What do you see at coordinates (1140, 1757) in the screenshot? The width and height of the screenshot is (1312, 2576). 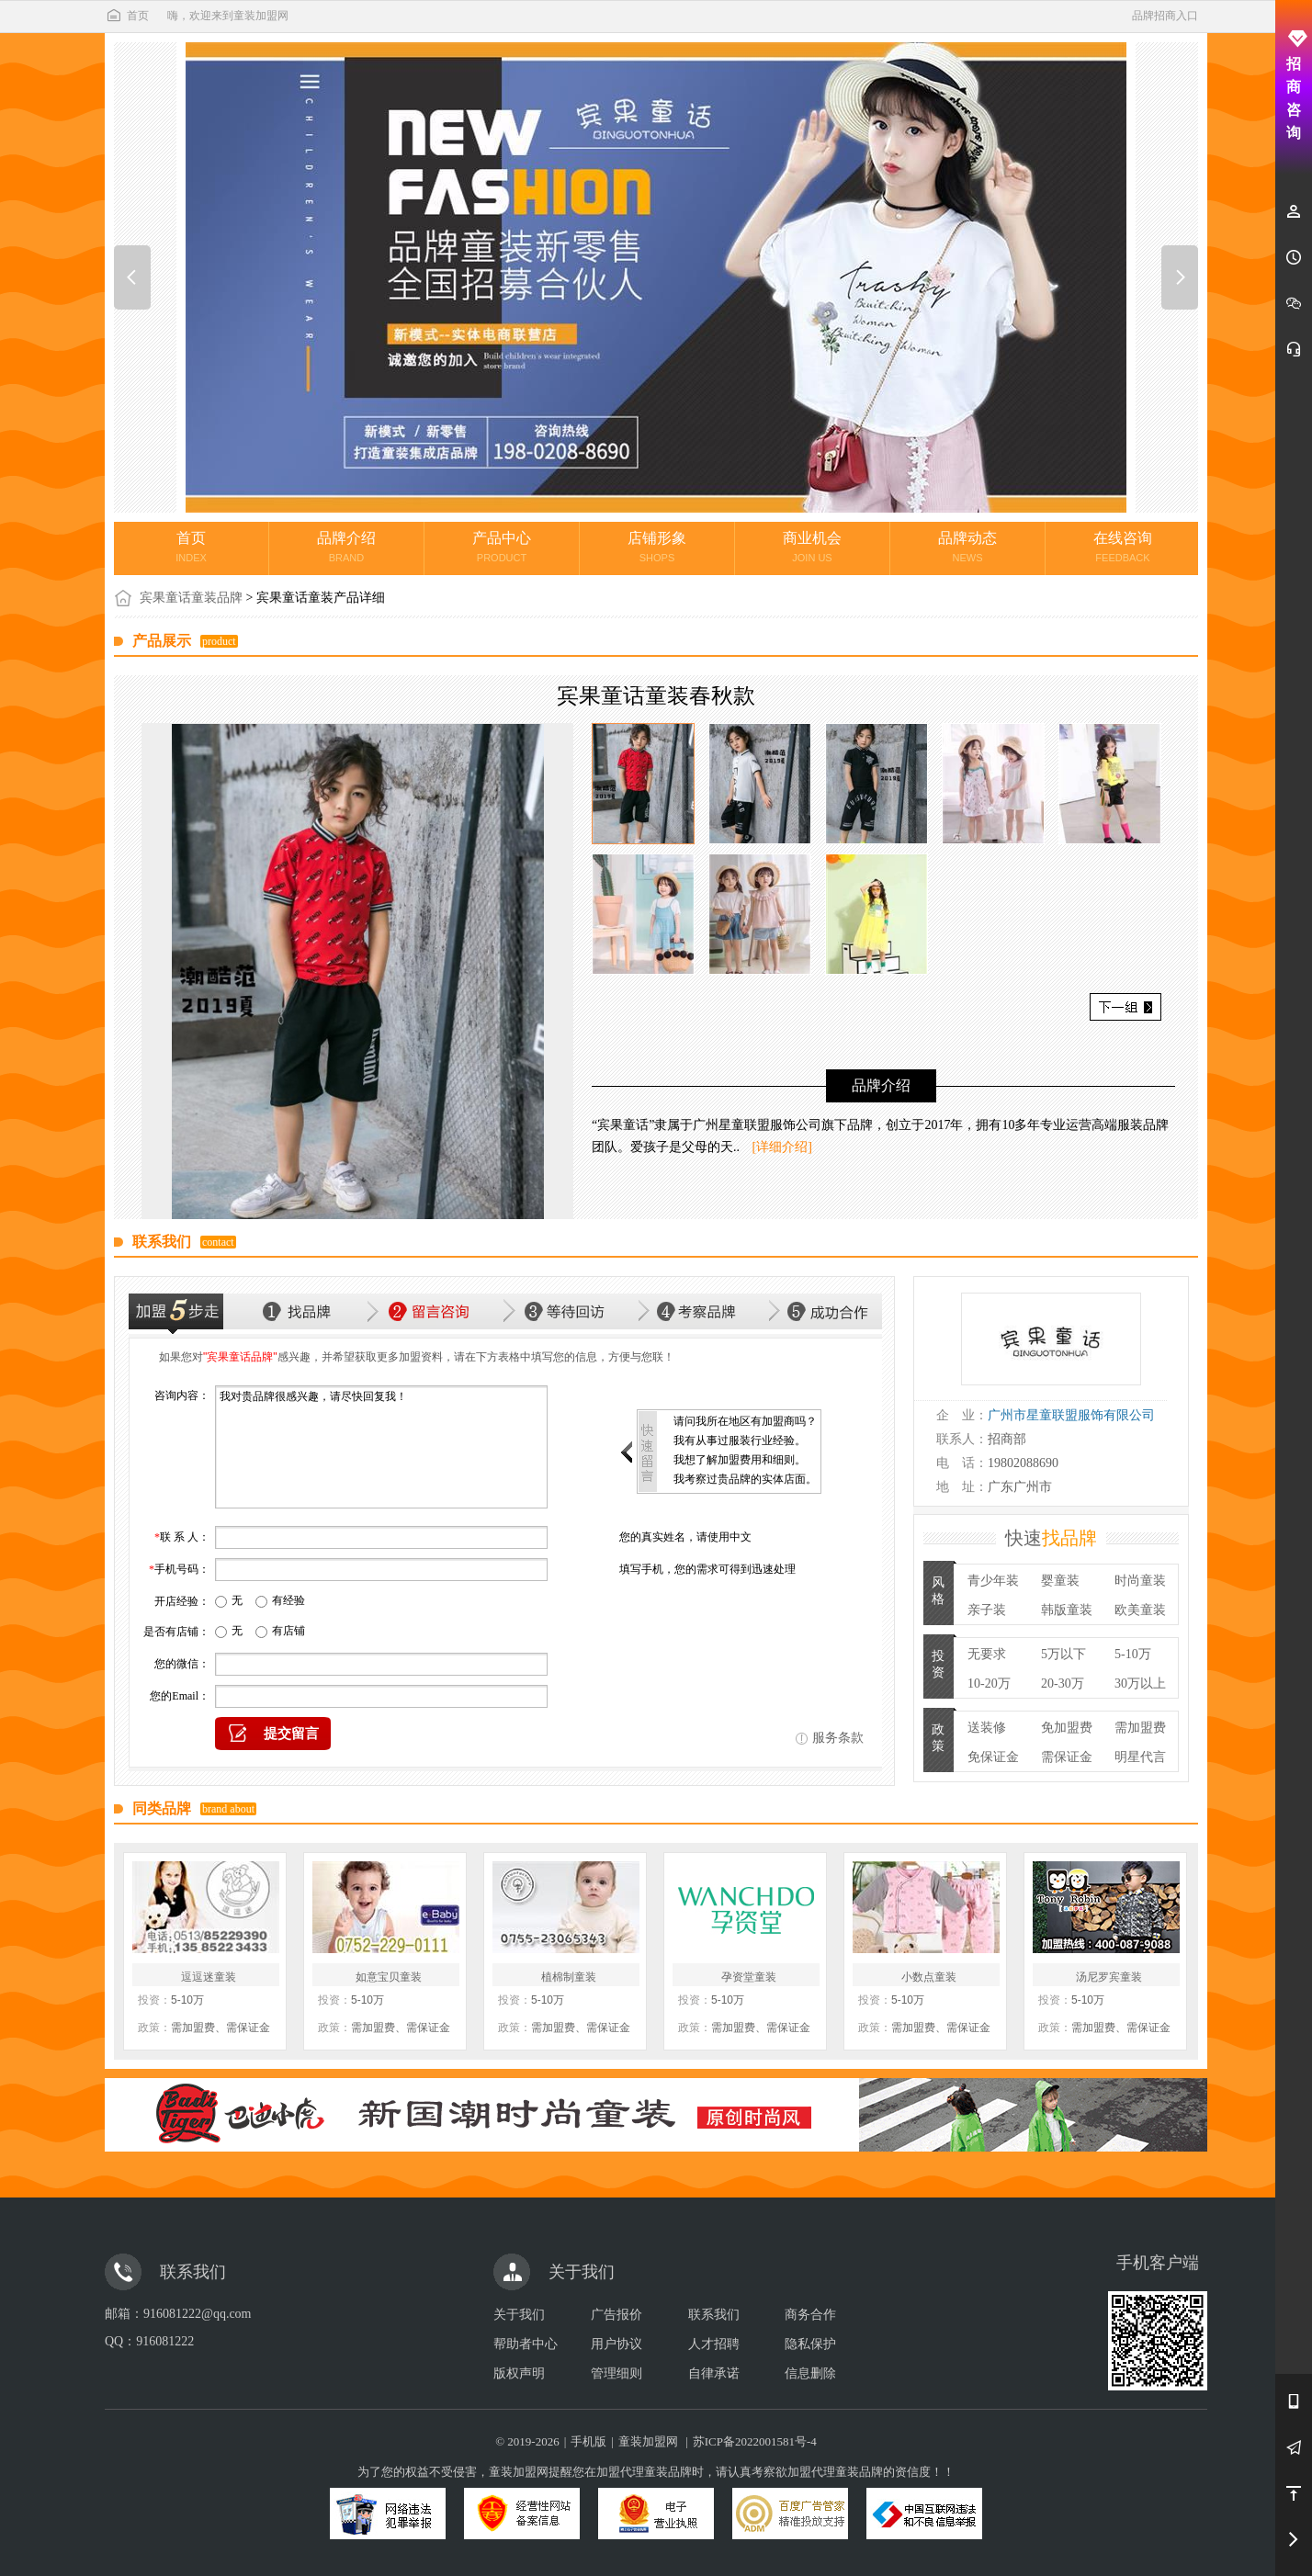 I see `明星代言` at bounding box center [1140, 1757].